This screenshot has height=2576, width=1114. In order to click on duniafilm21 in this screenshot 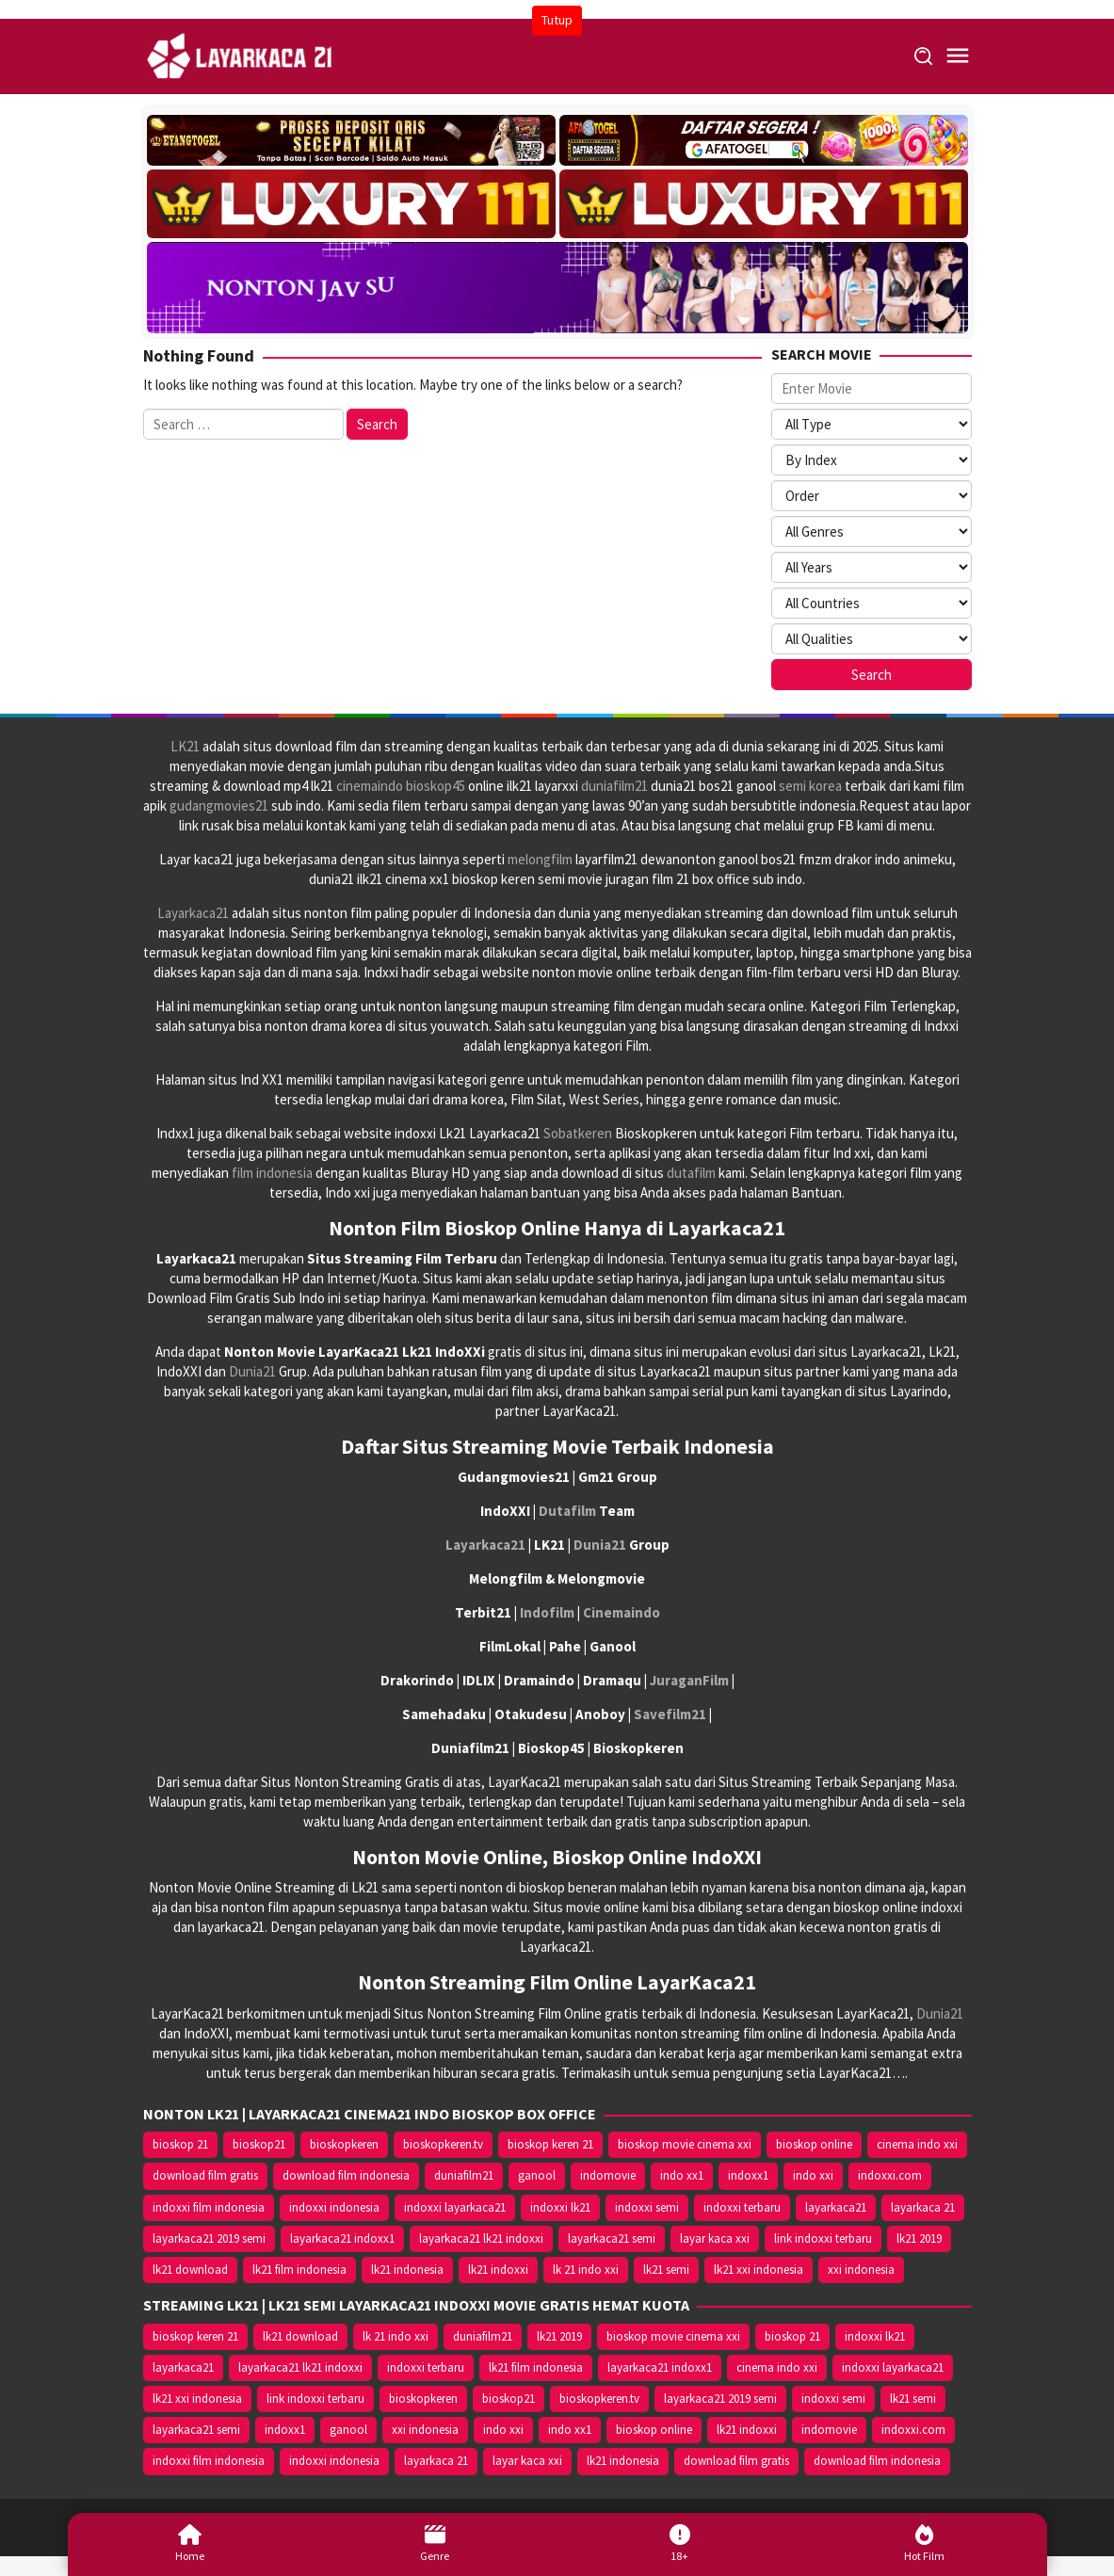, I will do `click(614, 786)`.